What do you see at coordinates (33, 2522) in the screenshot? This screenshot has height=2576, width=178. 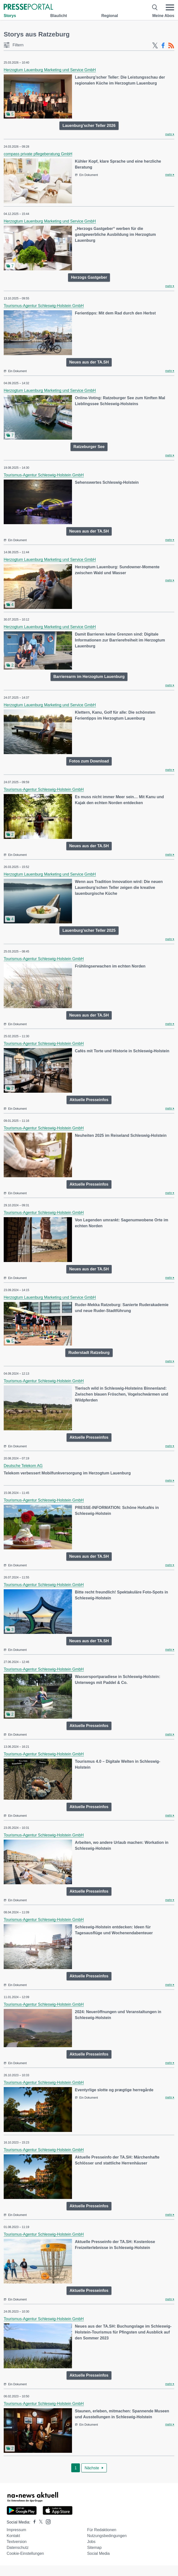 I see `[Presseportal bei Facebook]` at bounding box center [33, 2522].